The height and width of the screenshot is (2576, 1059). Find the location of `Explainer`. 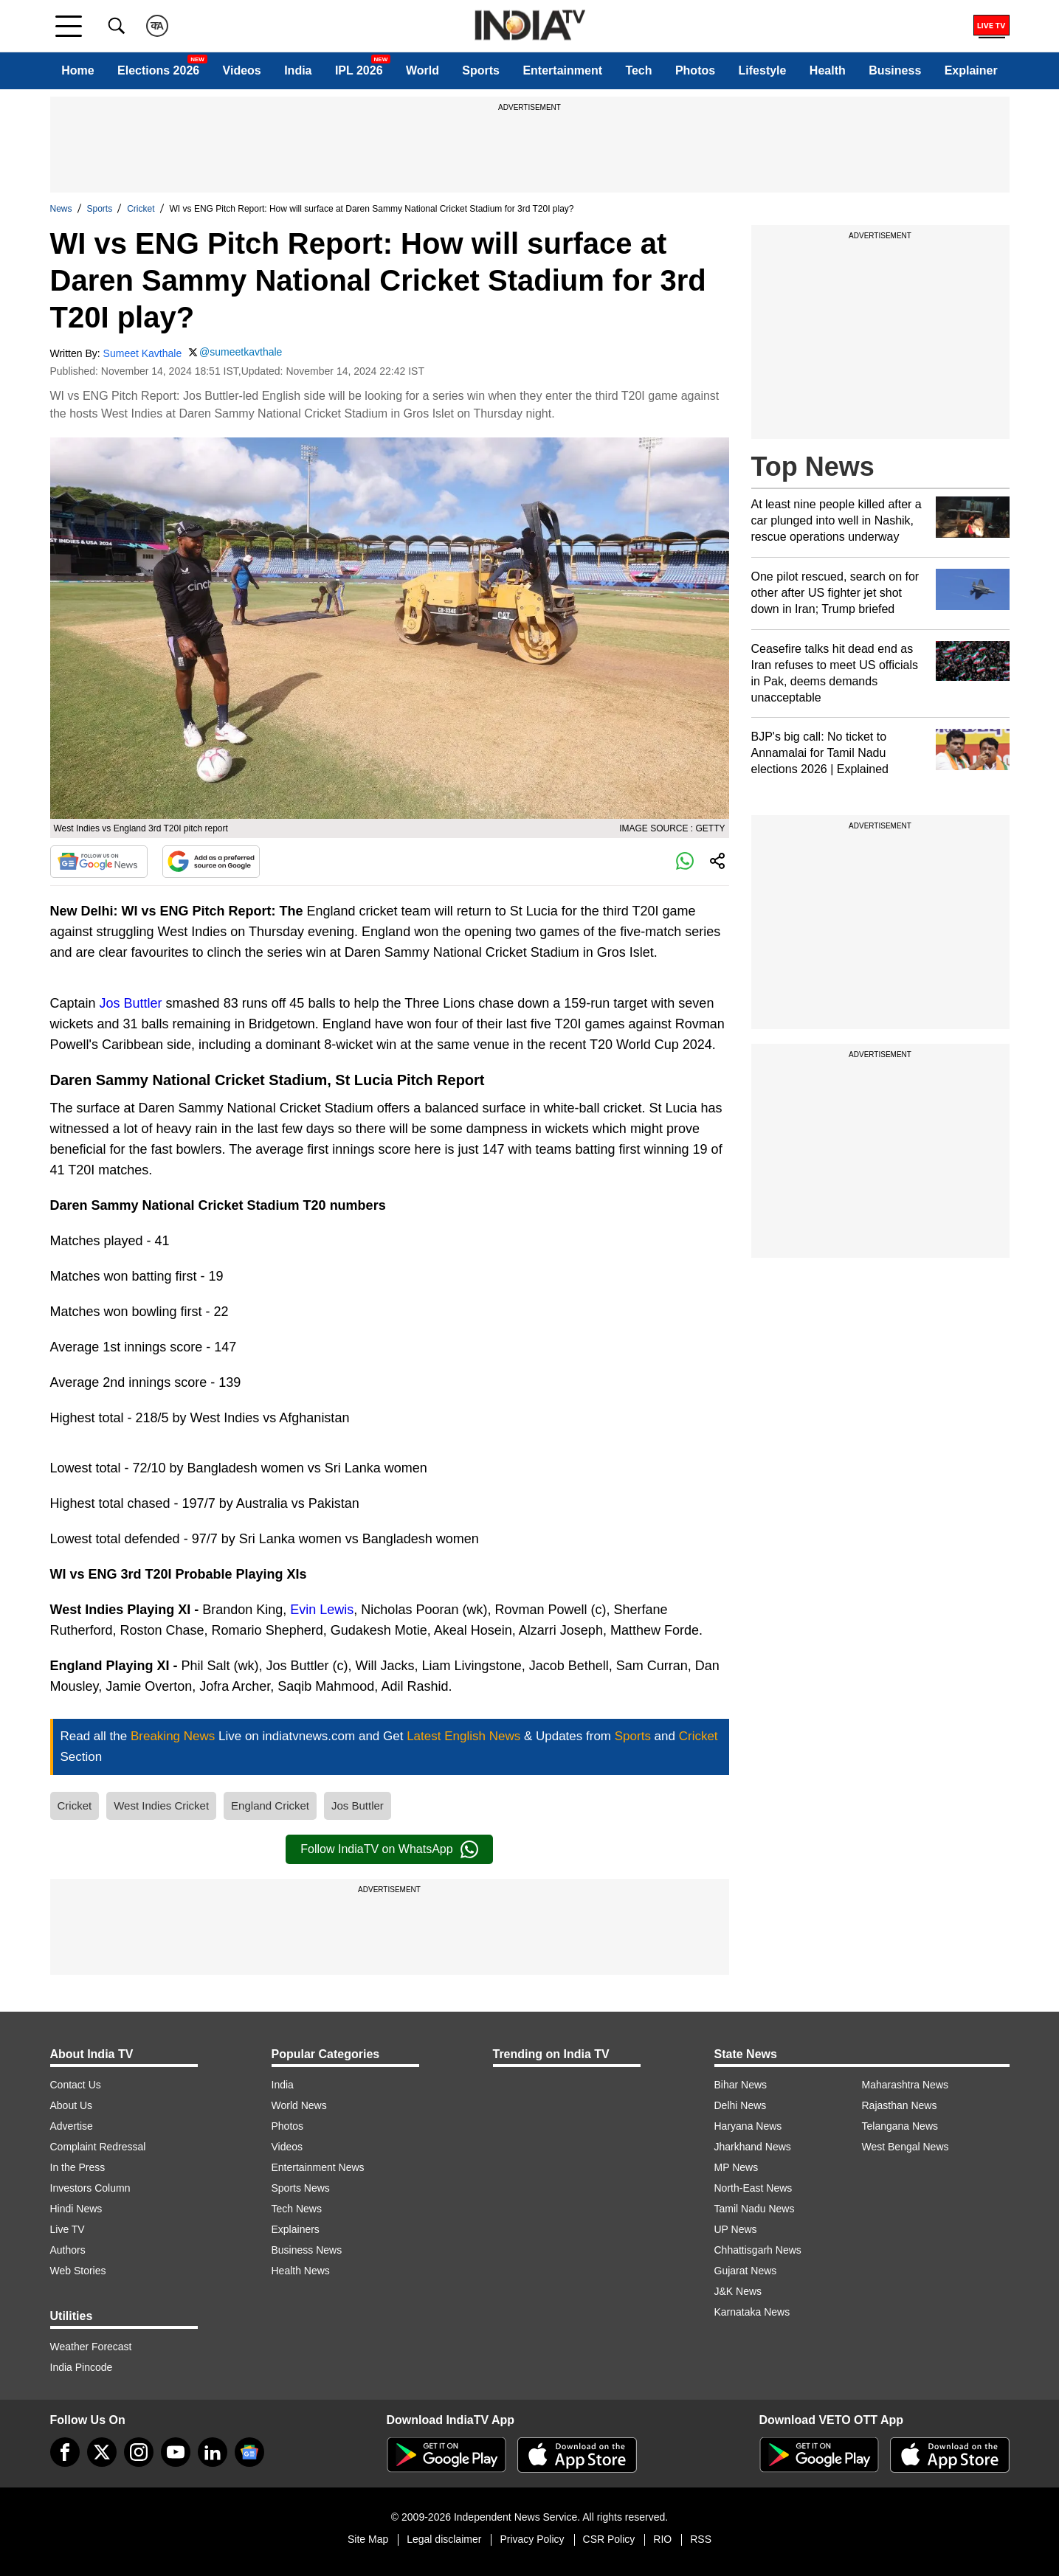

Explainer is located at coordinates (971, 70).